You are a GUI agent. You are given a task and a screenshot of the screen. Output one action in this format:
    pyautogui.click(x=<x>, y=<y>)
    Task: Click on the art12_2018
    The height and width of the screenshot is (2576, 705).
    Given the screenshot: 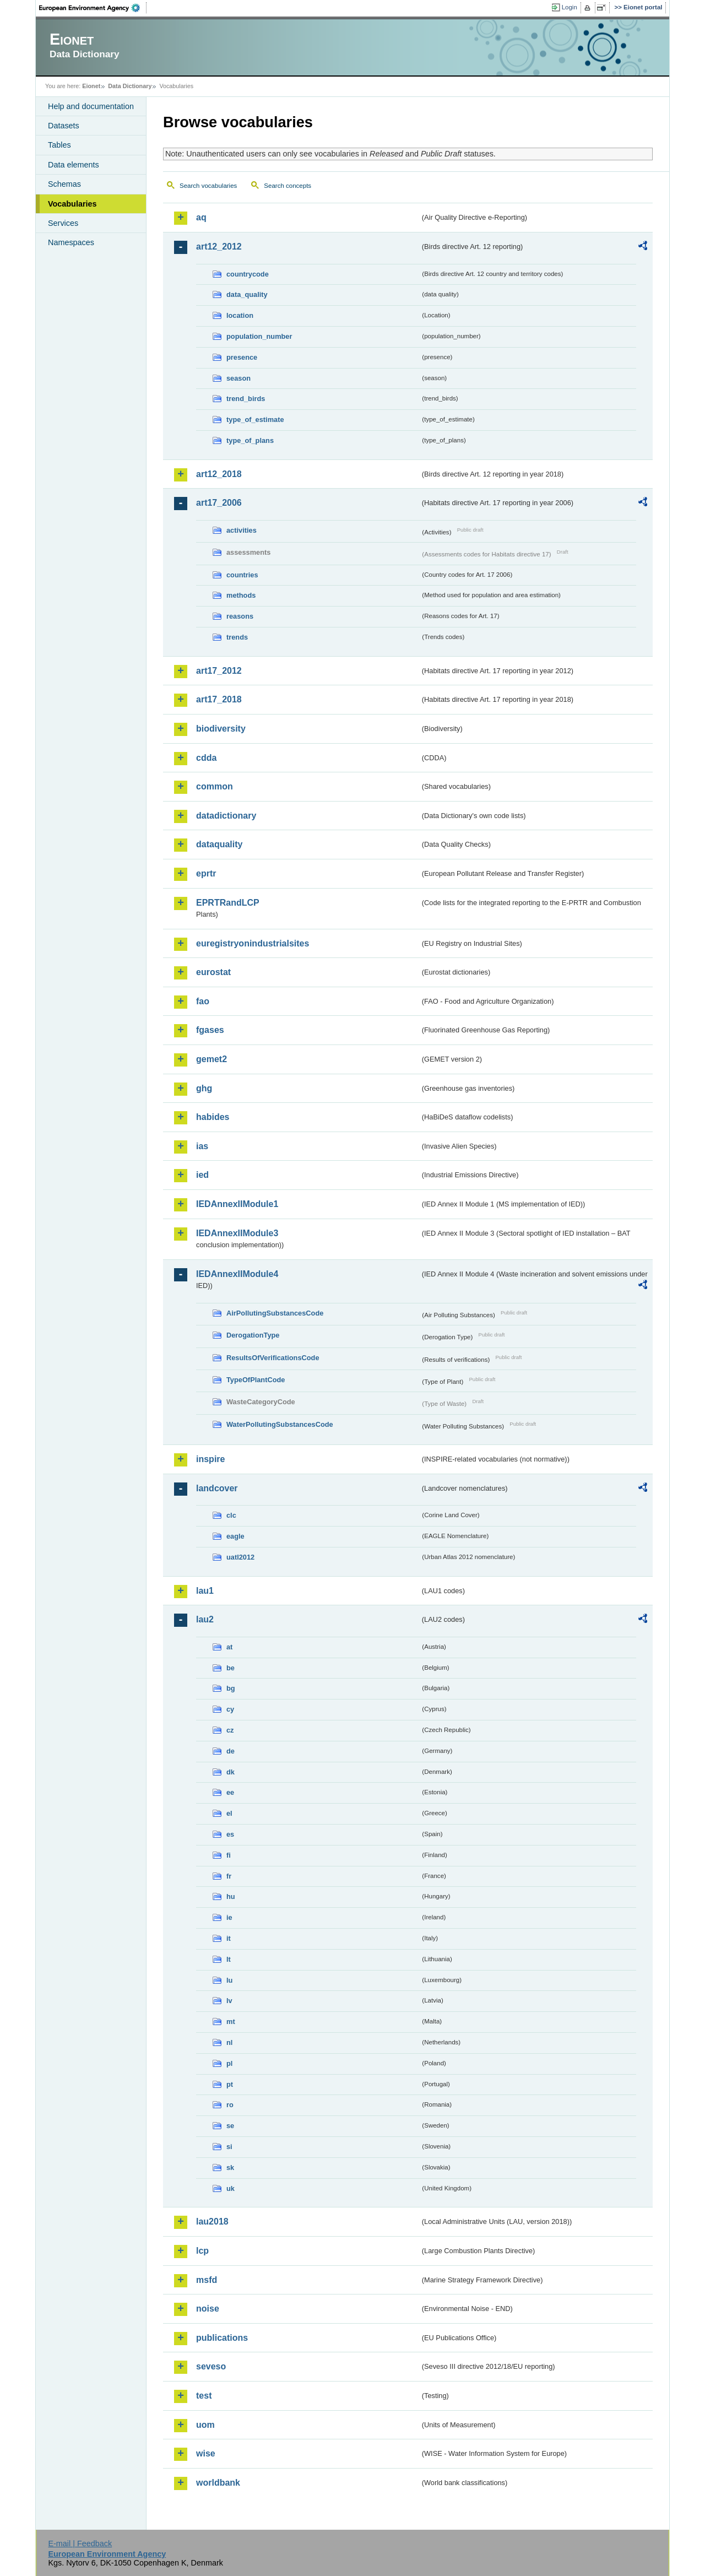 What is the action you would take?
    pyautogui.click(x=219, y=474)
    